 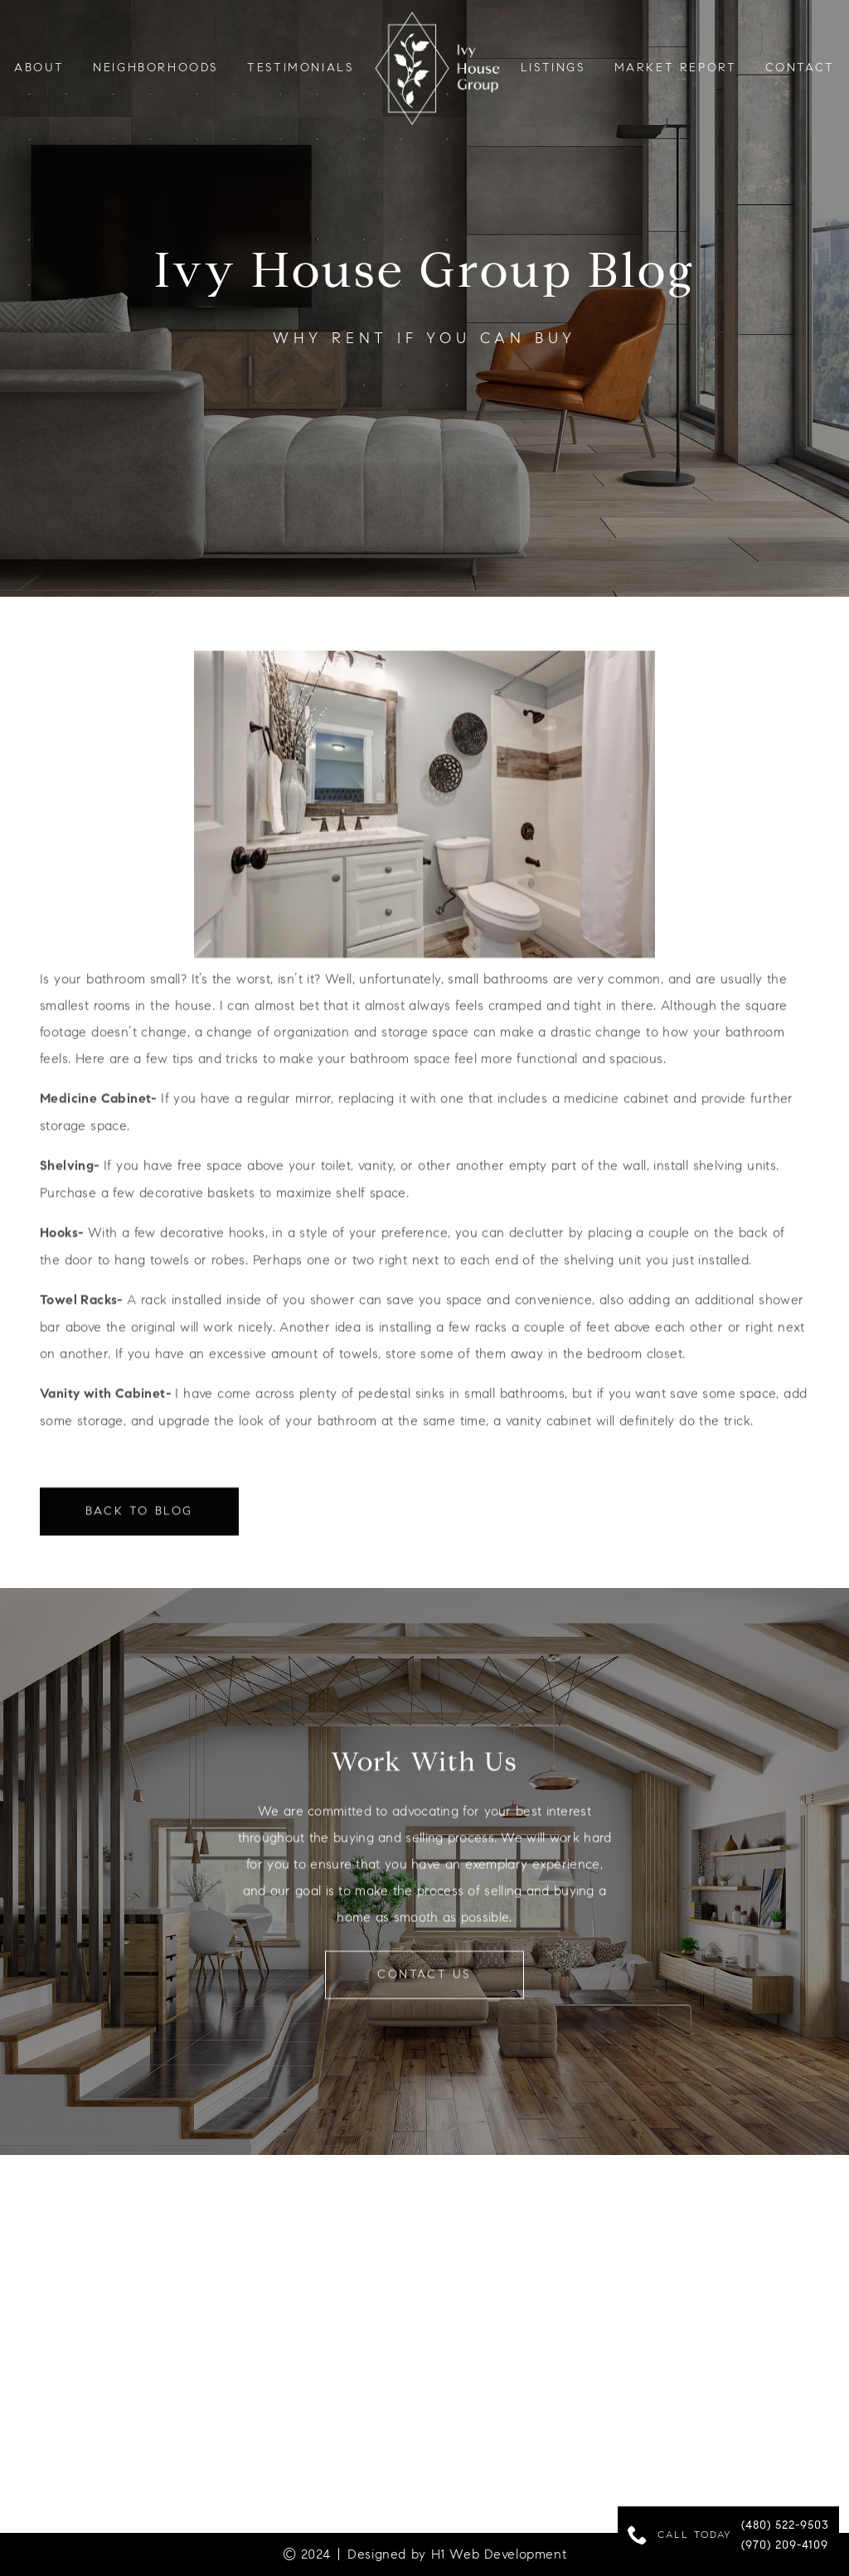 I want to click on neighborhoods, so click(x=156, y=68).